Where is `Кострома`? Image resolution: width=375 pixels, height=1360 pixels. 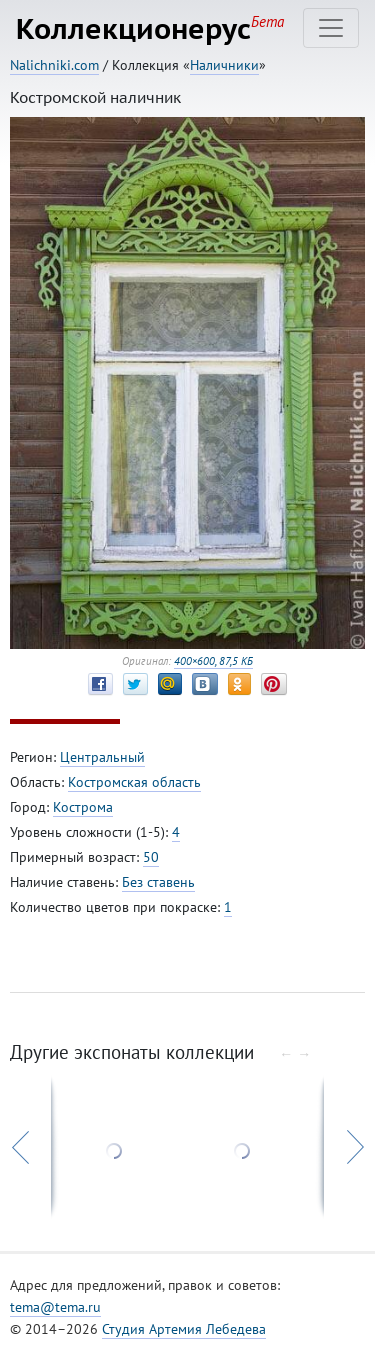 Кострома is located at coordinates (83, 807).